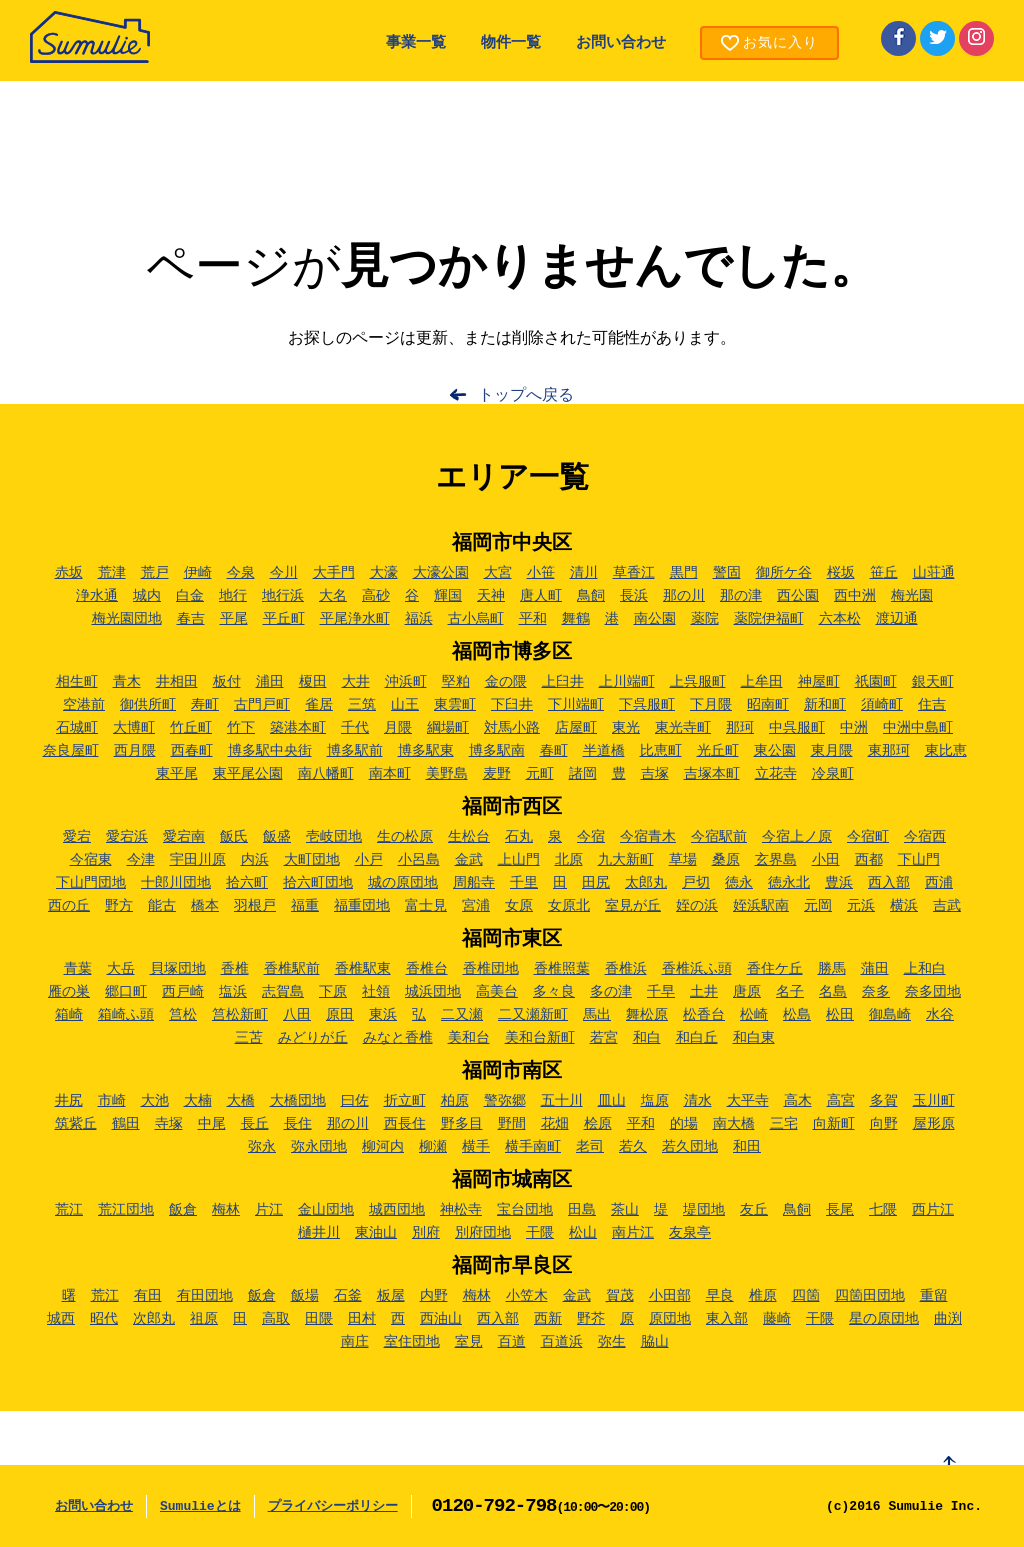  Describe the element at coordinates (875, 969) in the screenshot. I see `蒲田` at that location.